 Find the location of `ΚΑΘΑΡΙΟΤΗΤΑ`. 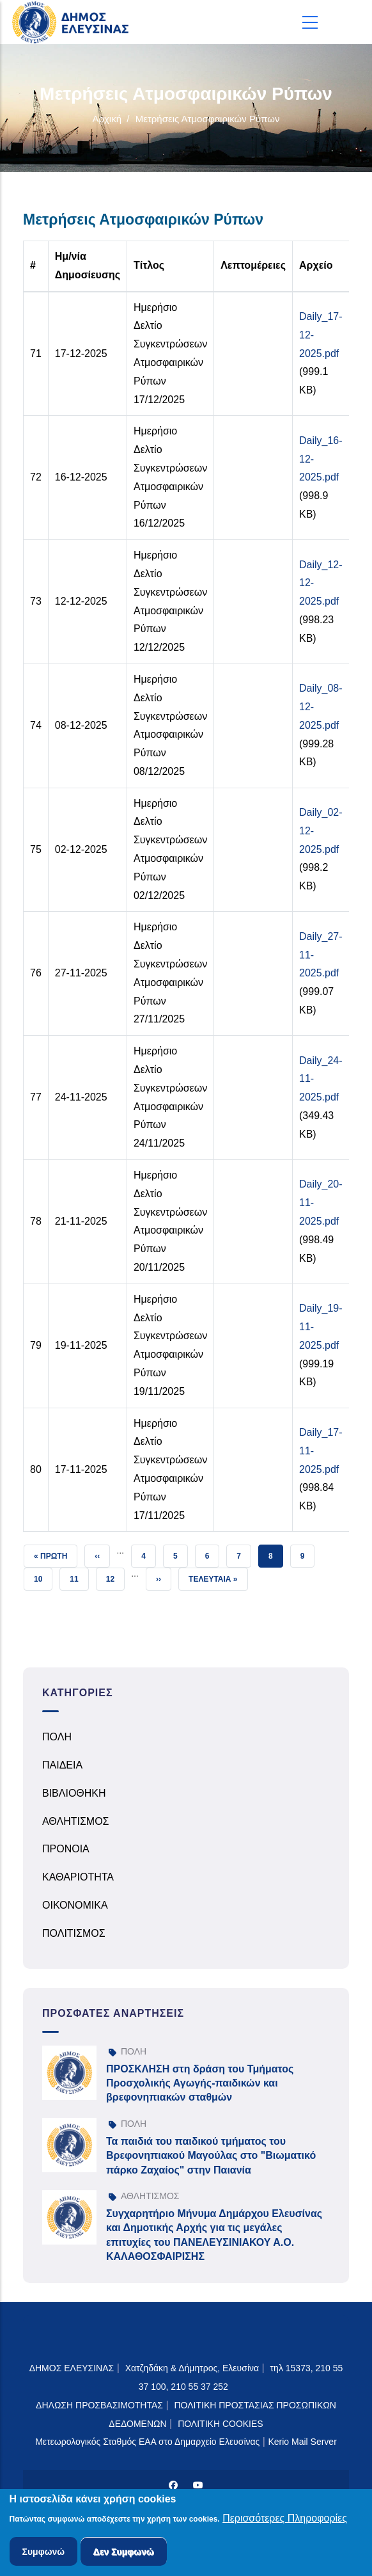

ΚΑΘΑΡΙΟΤΗΤΑ is located at coordinates (78, 1877).